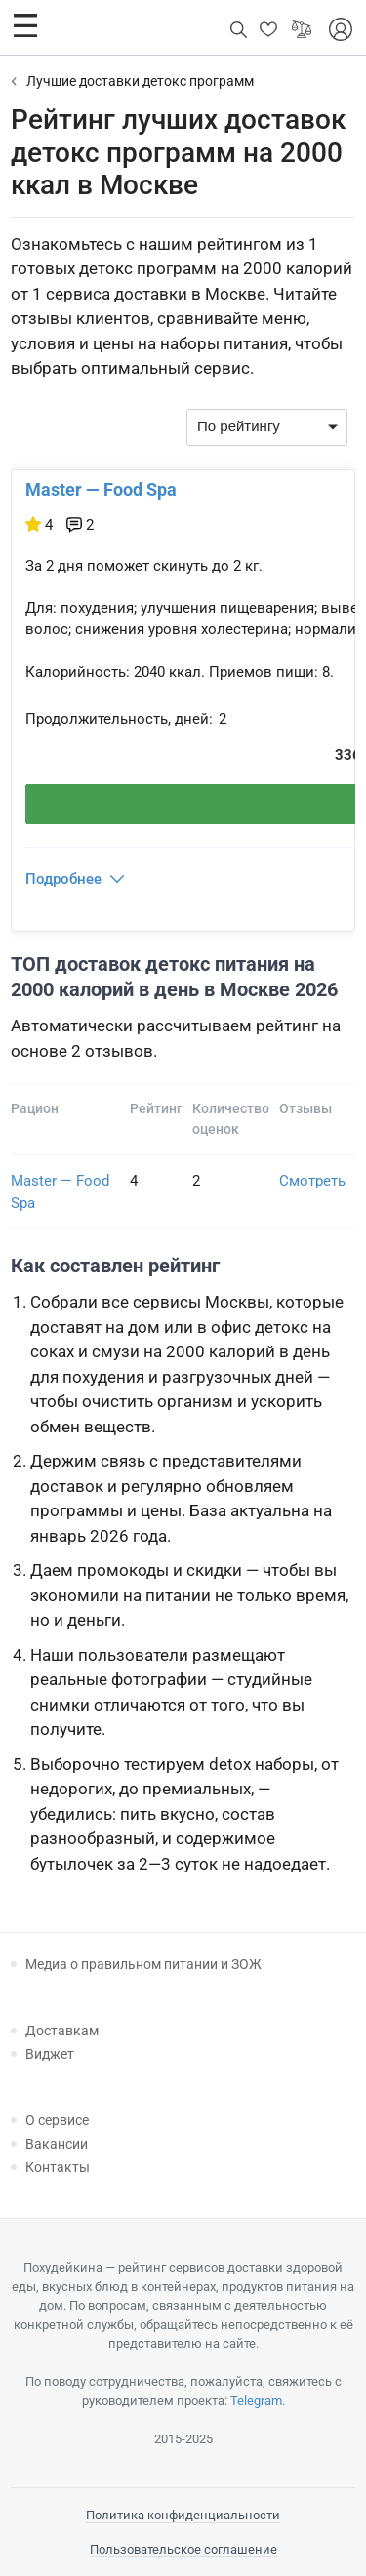 This screenshot has height=2576, width=366. Describe the element at coordinates (57, 2167) in the screenshot. I see `Контакты` at that location.